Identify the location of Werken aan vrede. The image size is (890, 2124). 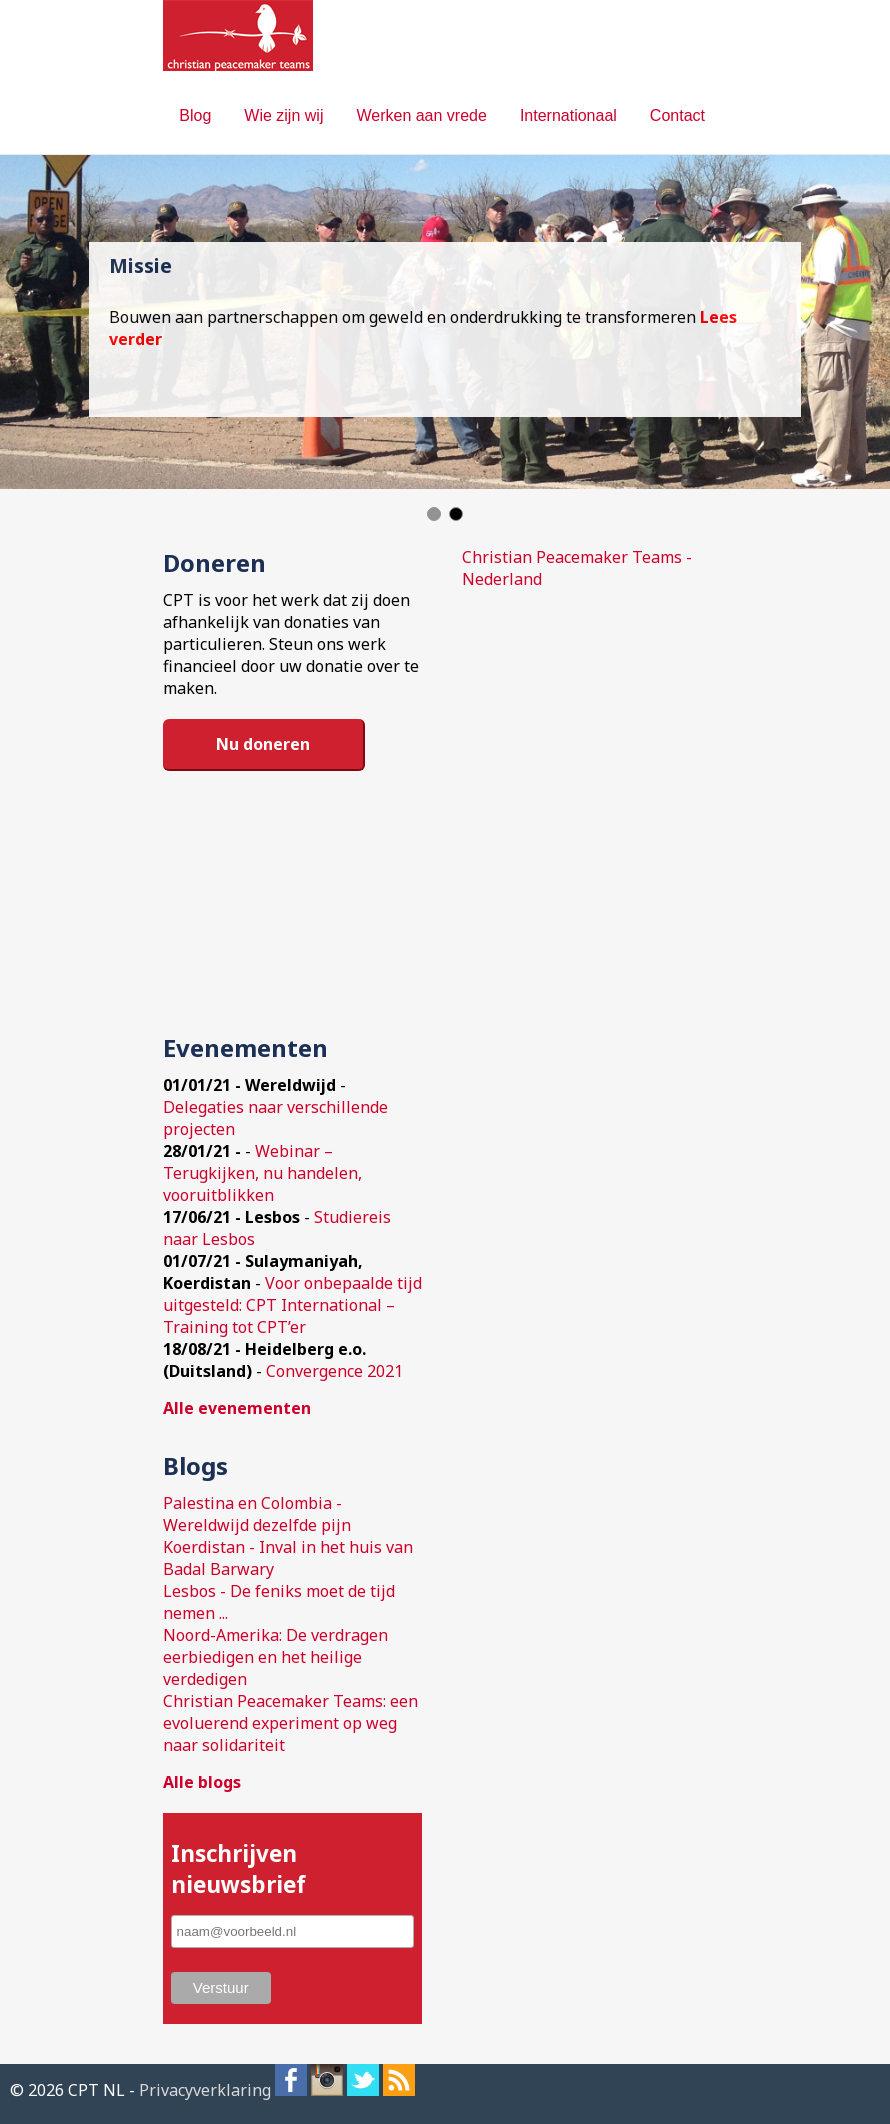
(421, 115).